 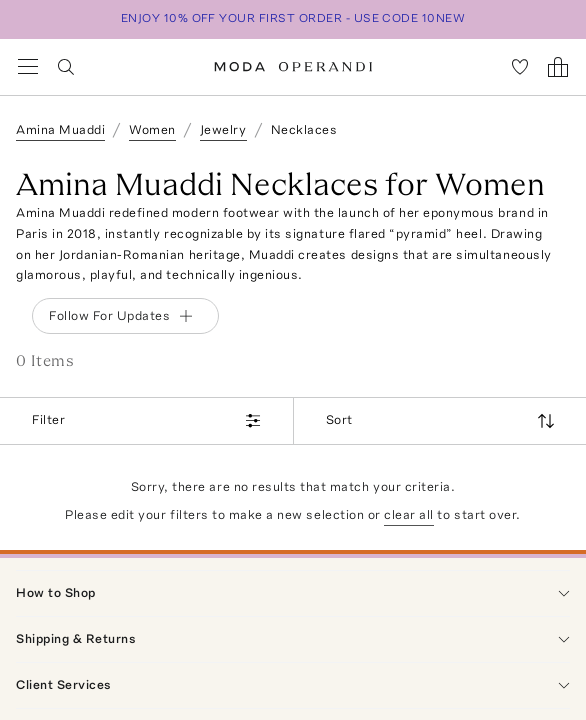 What do you see at coordinates (28, 67) in the screenshot?
I see `[Open Navigation Menu]` at bounding box center [28, 67].